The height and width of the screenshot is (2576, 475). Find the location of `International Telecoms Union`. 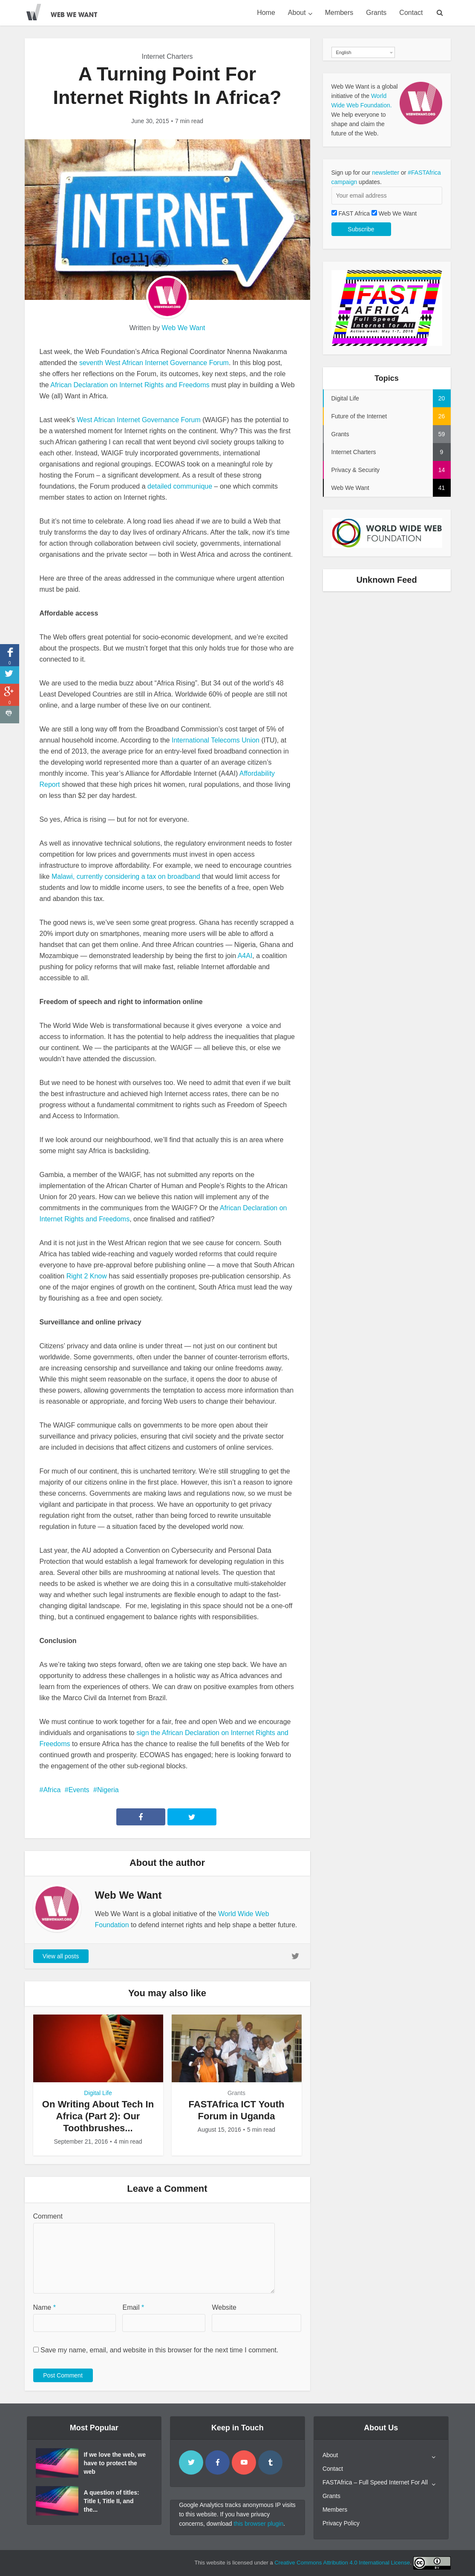

International Telecoms Union is located at coordinates (215, 740).